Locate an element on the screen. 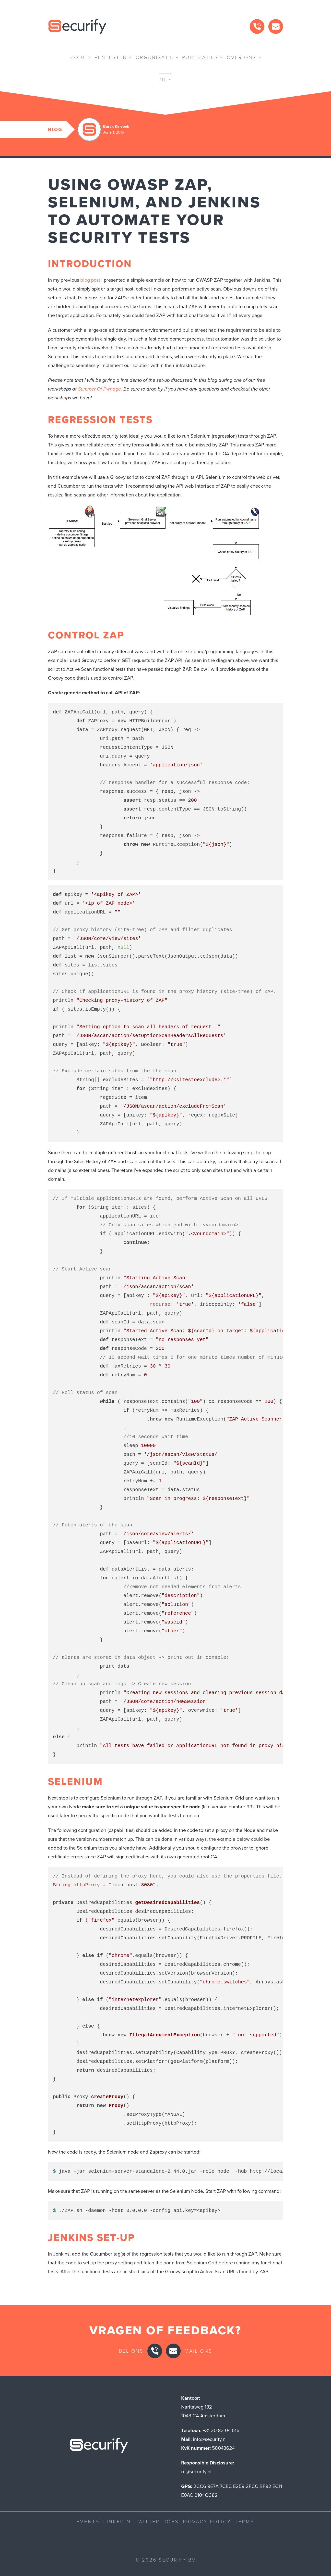  Mail ons is located at coordinates (198, 2351).